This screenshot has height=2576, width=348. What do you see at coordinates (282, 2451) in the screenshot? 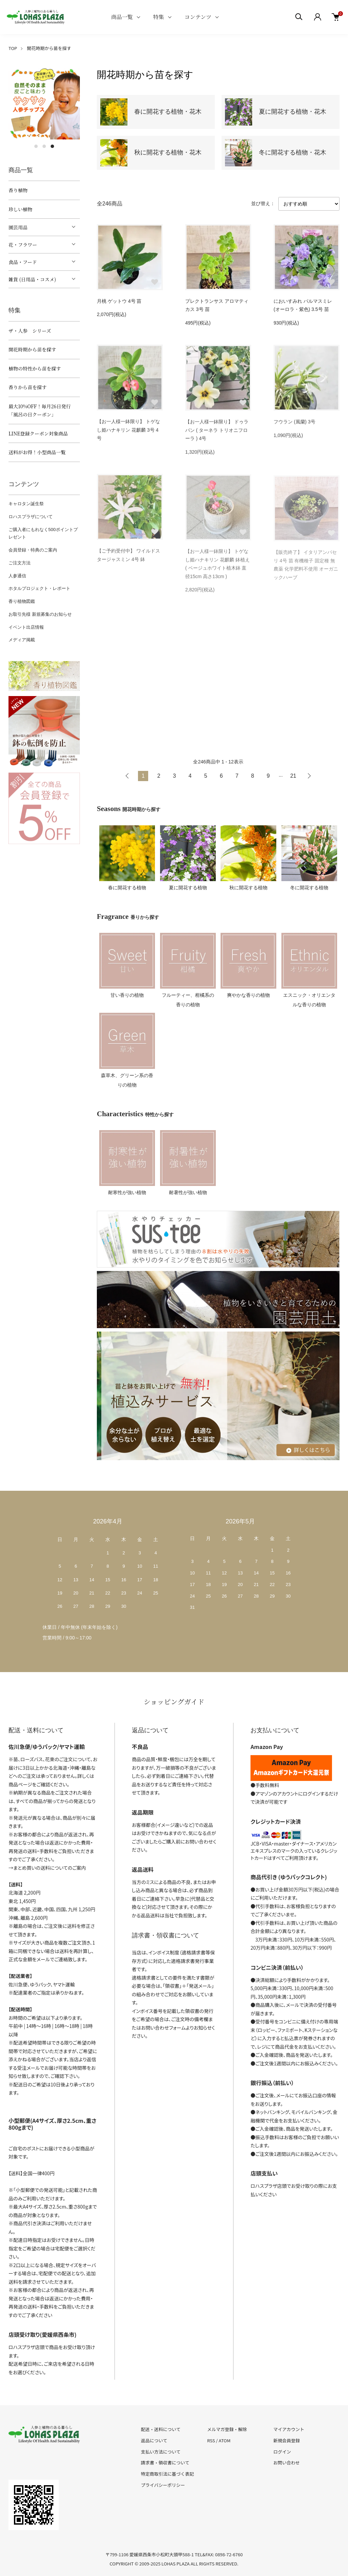
I see `ログイン` at bounding box center [282, 2451].